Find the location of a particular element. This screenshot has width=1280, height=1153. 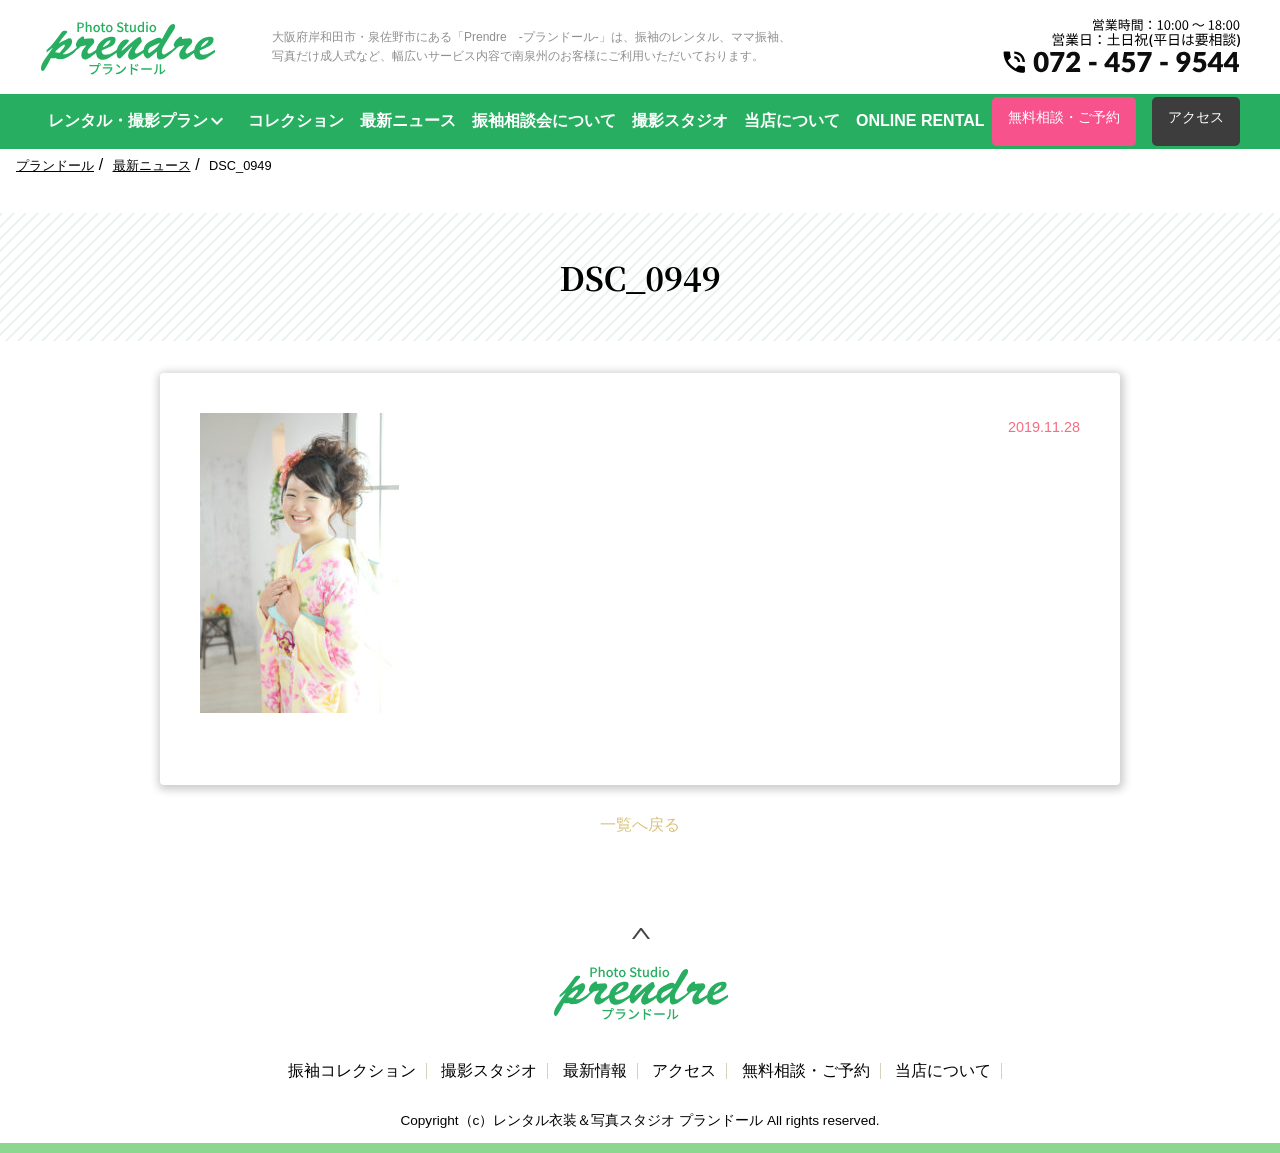

ONLINE RENTAL is located at coordinates (920, 120).